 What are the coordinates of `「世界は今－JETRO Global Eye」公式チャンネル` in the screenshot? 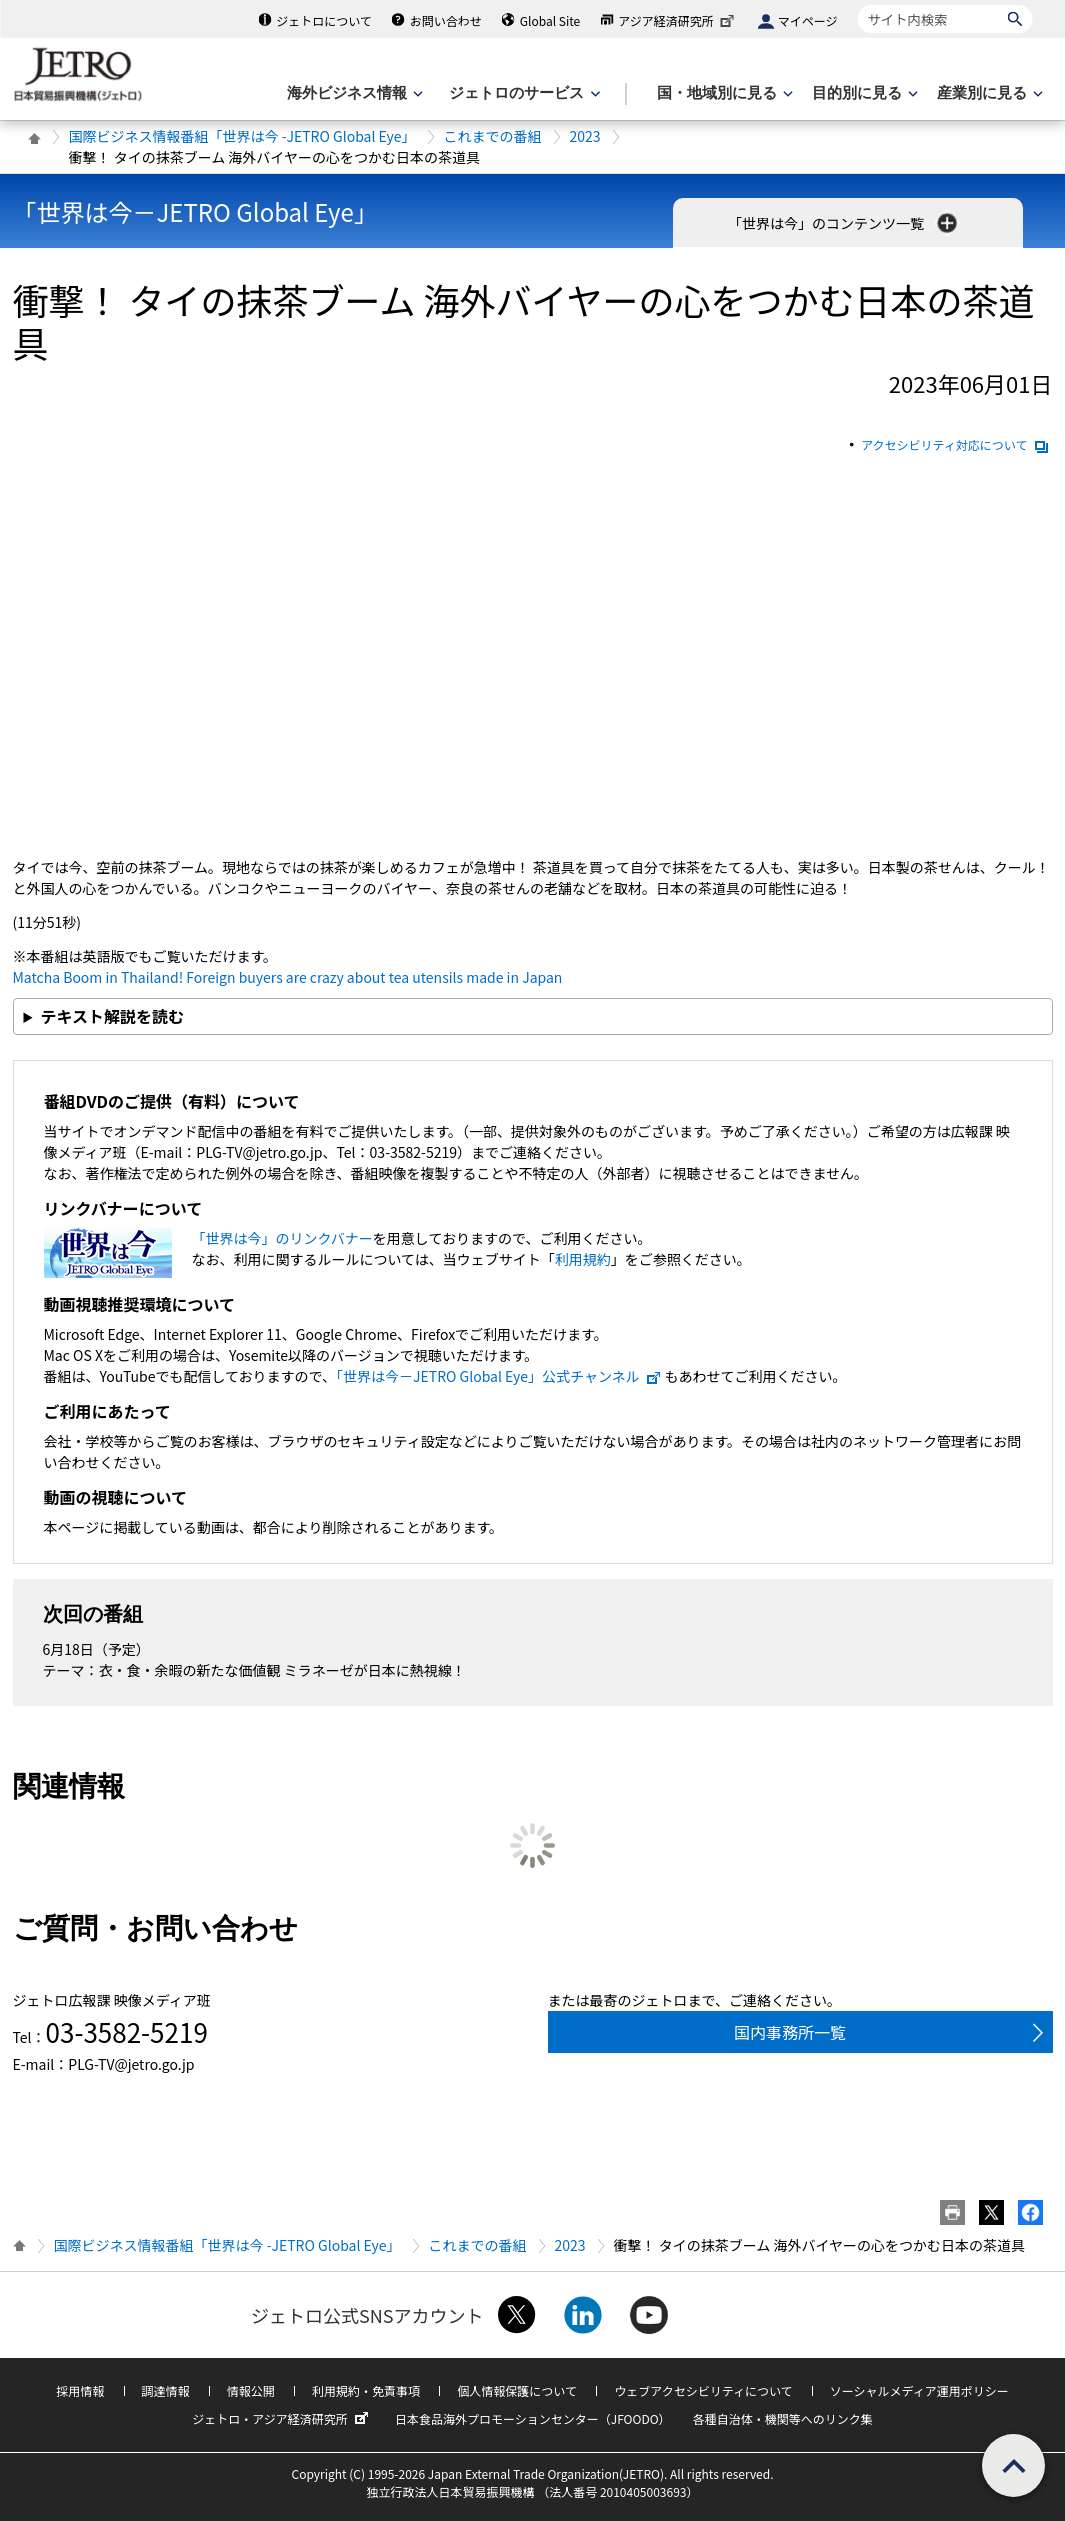 It's located at (499, 1376).